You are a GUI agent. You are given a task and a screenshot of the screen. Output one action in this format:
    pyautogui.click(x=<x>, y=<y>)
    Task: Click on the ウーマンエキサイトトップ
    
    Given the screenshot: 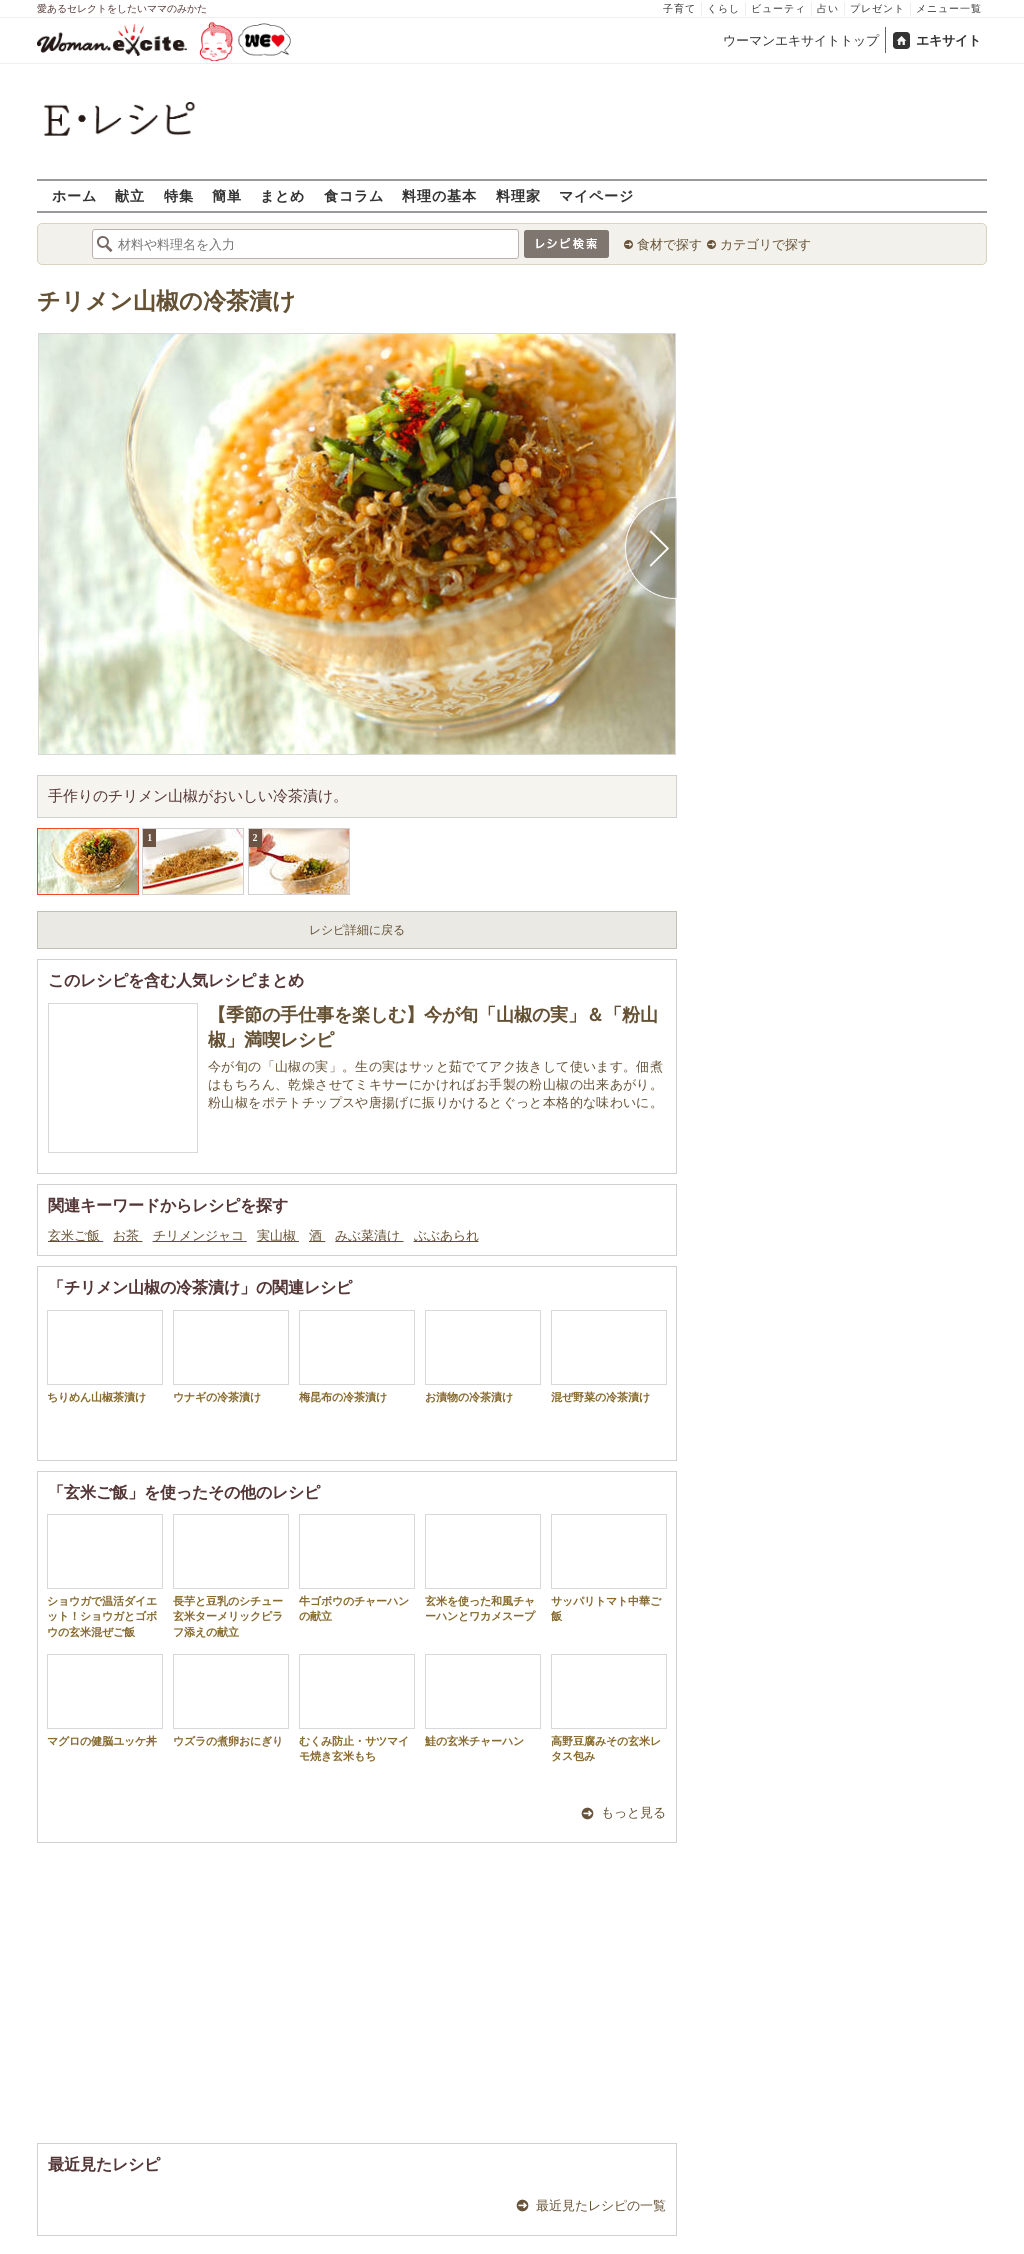 What is the action you would take?
    pyautogui.click(x=801, y=40)
    